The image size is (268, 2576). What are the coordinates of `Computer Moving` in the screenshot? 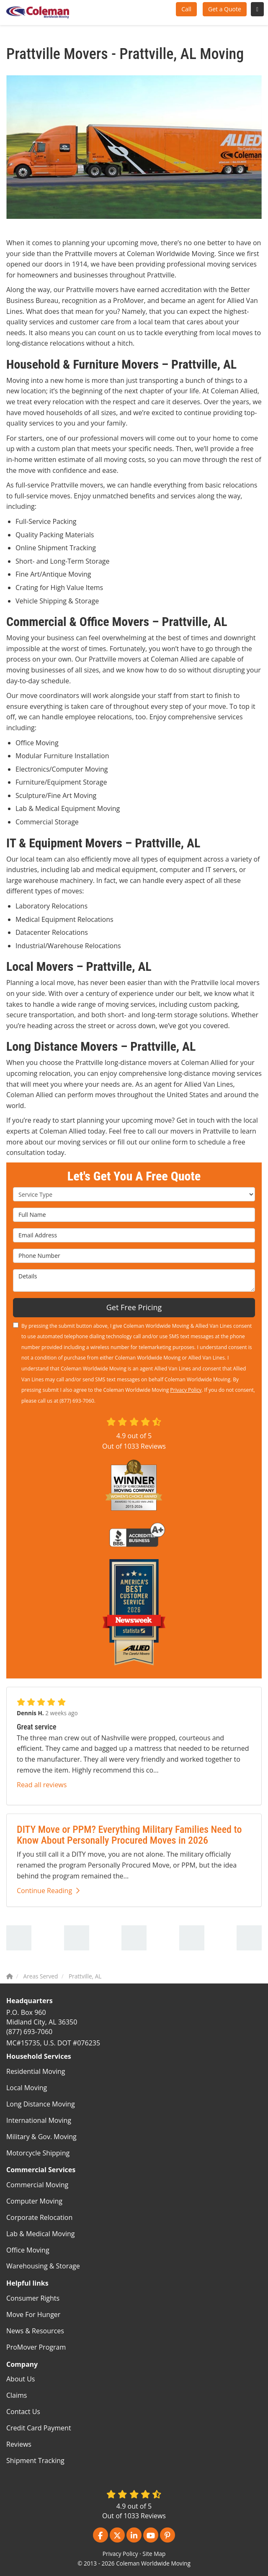 It's located at (34, 2201).